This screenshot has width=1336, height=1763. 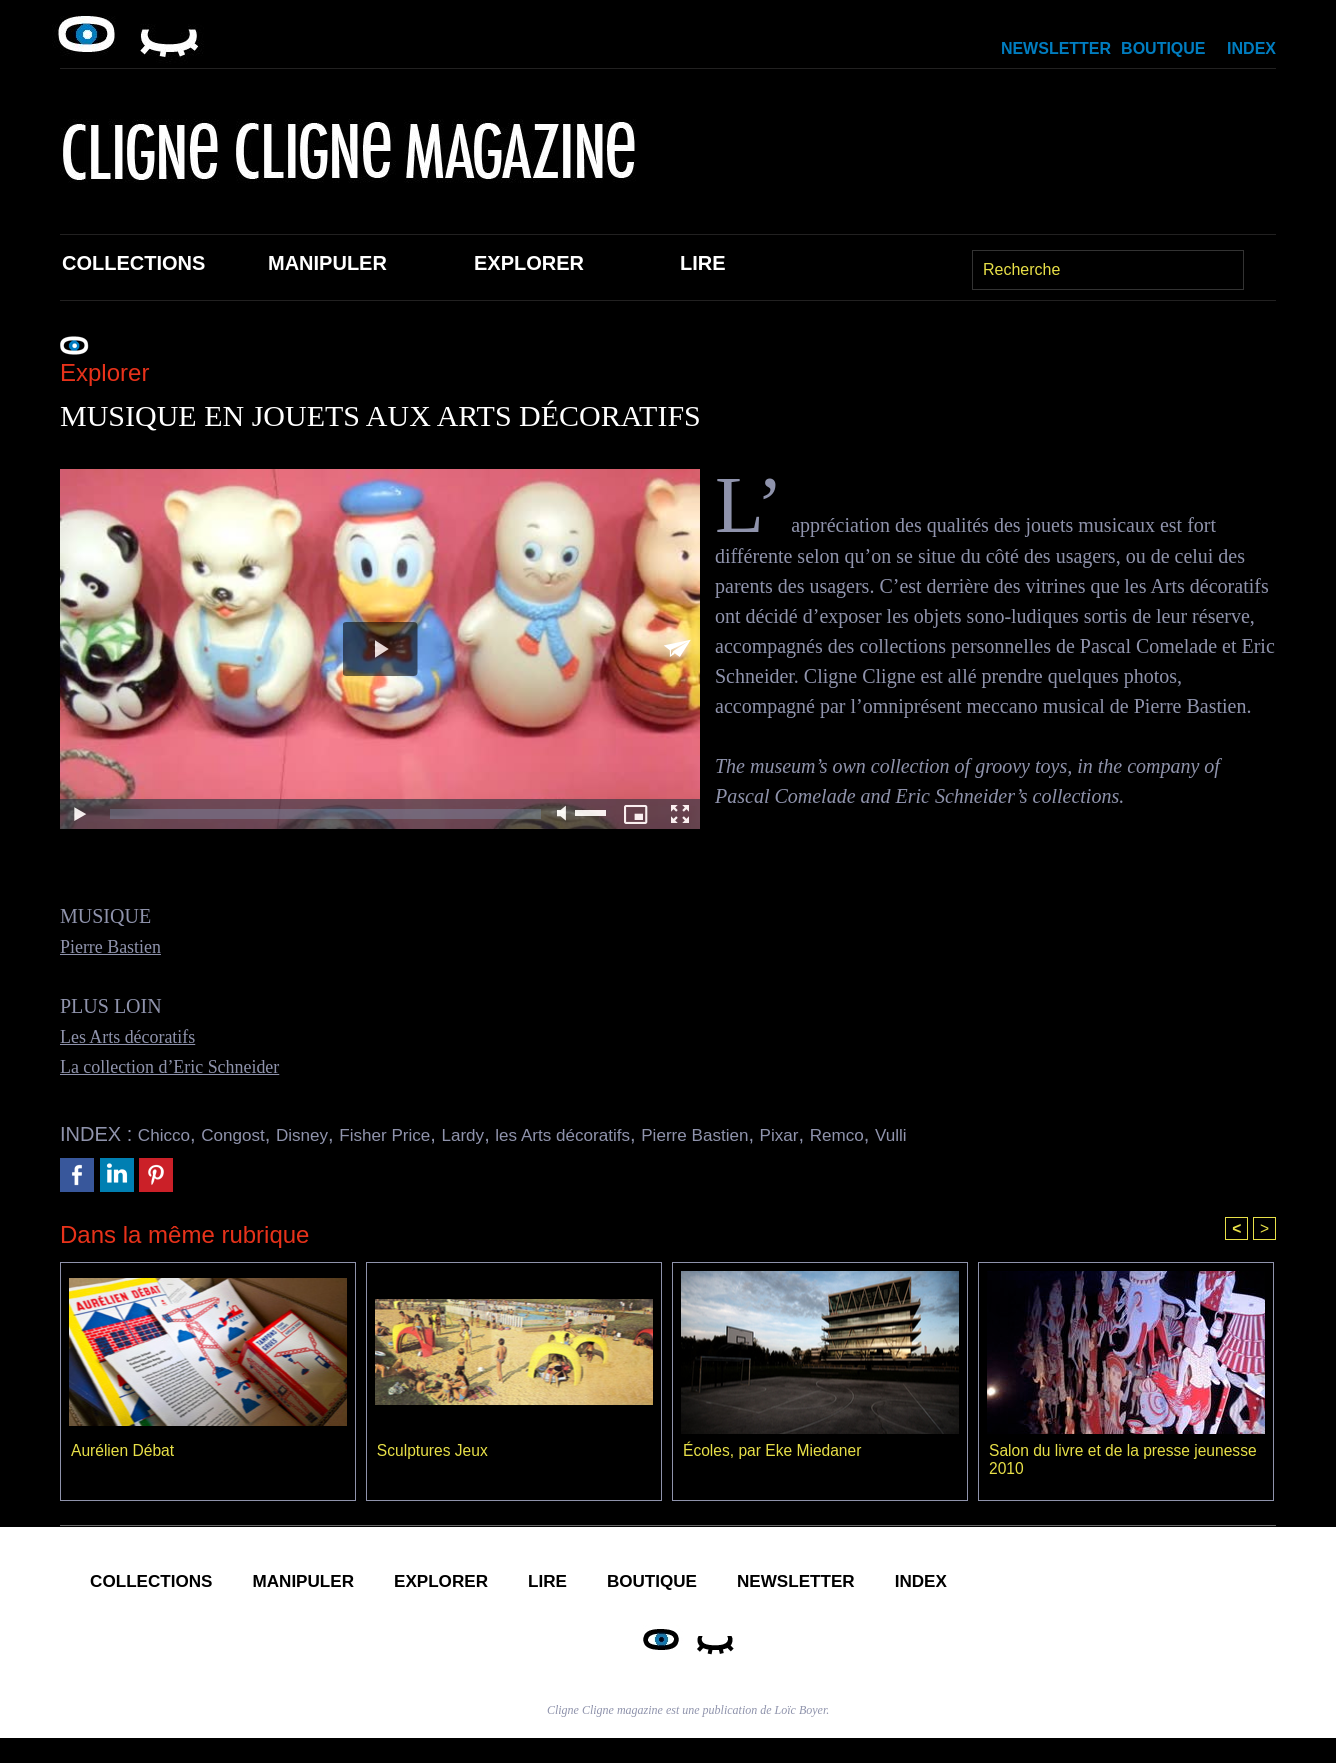 What do you see at coordinates (168, 1134) in the screenshot?
I see `Chicco` at bounding box center [168, 1134].